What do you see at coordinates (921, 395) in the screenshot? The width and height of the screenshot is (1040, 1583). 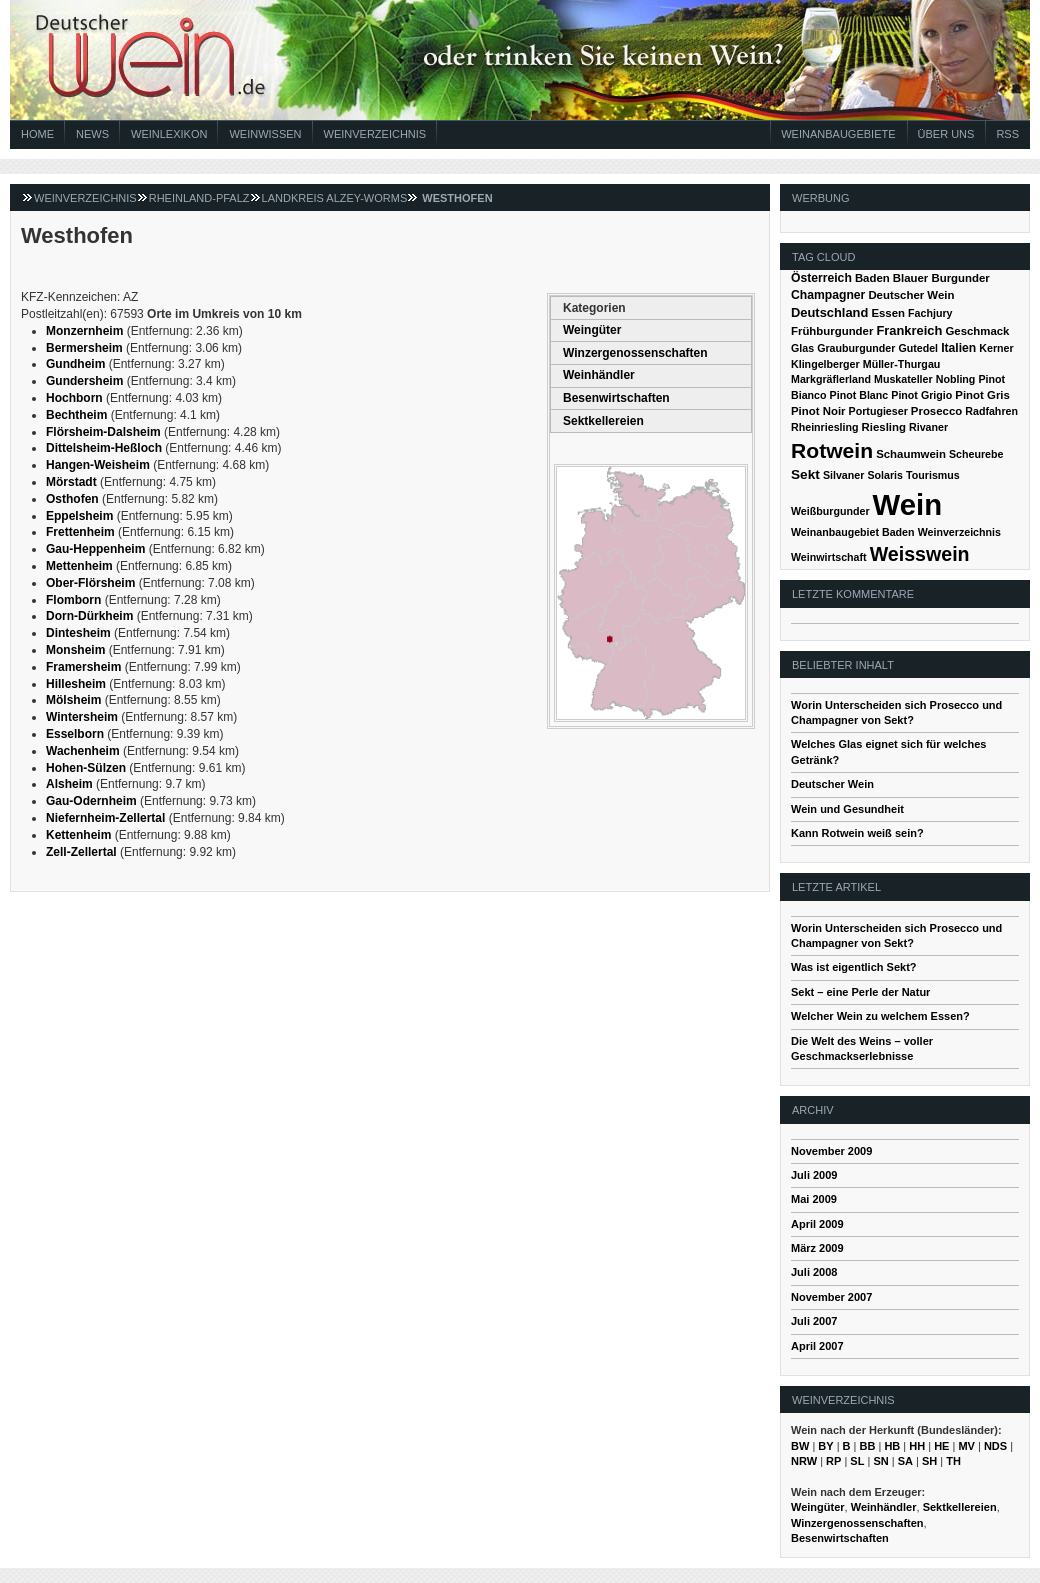 I see `Pinot Grigio` at bounding box center [921, 395].